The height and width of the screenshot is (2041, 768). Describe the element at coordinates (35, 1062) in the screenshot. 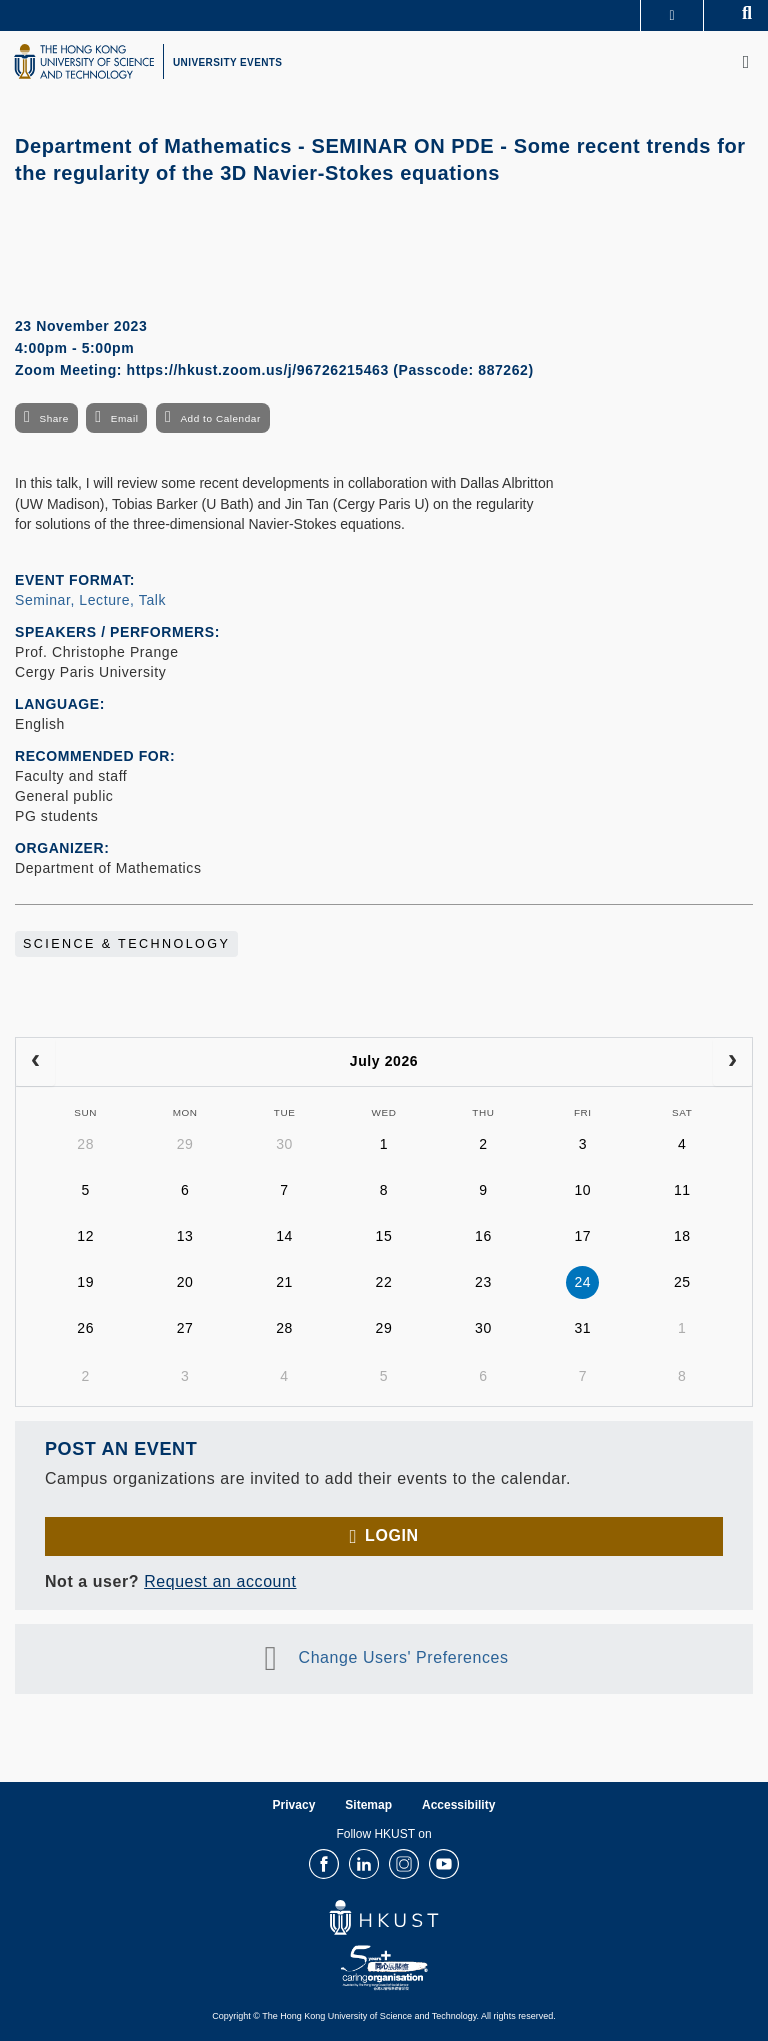

I see `[prev]` at that location.